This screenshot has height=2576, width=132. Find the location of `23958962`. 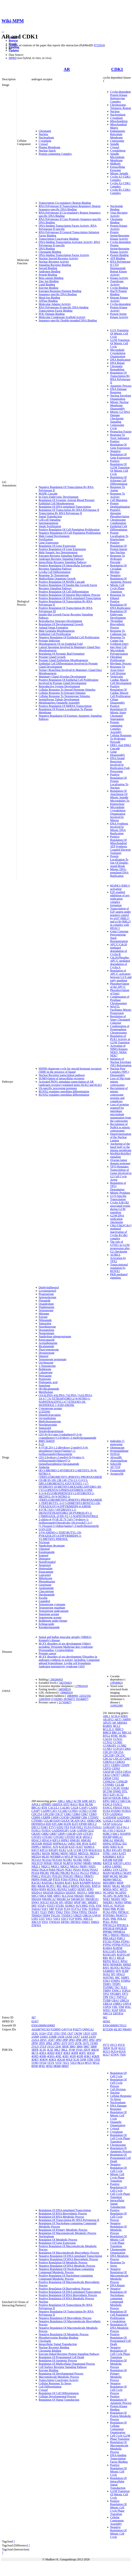

23958962 is located at coordinates (116, 1682).